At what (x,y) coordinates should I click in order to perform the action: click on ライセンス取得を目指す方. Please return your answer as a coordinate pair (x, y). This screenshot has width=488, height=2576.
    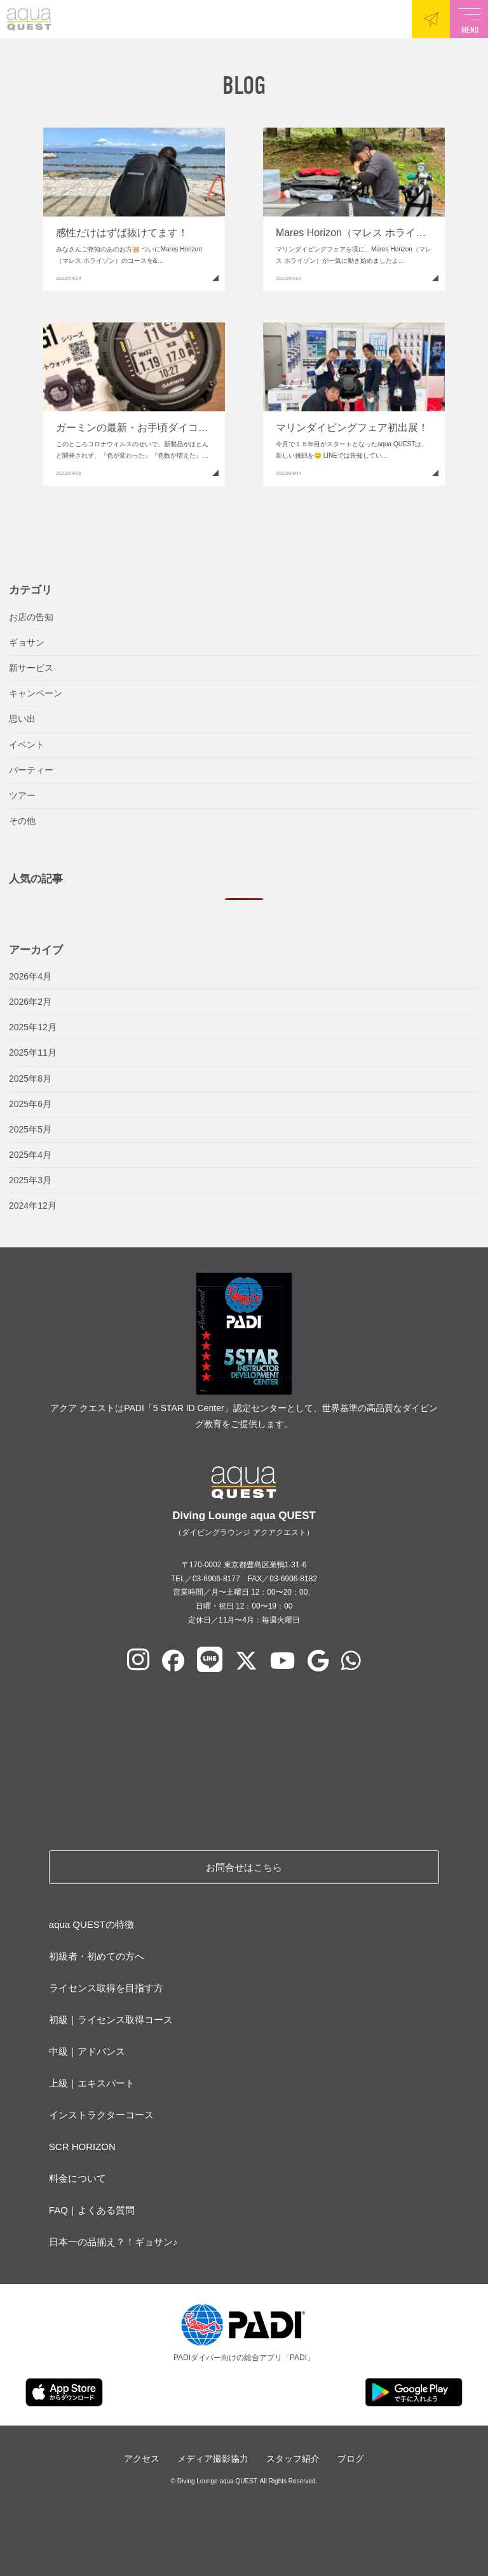
    Looking at the image, I should click on (106, 1987).